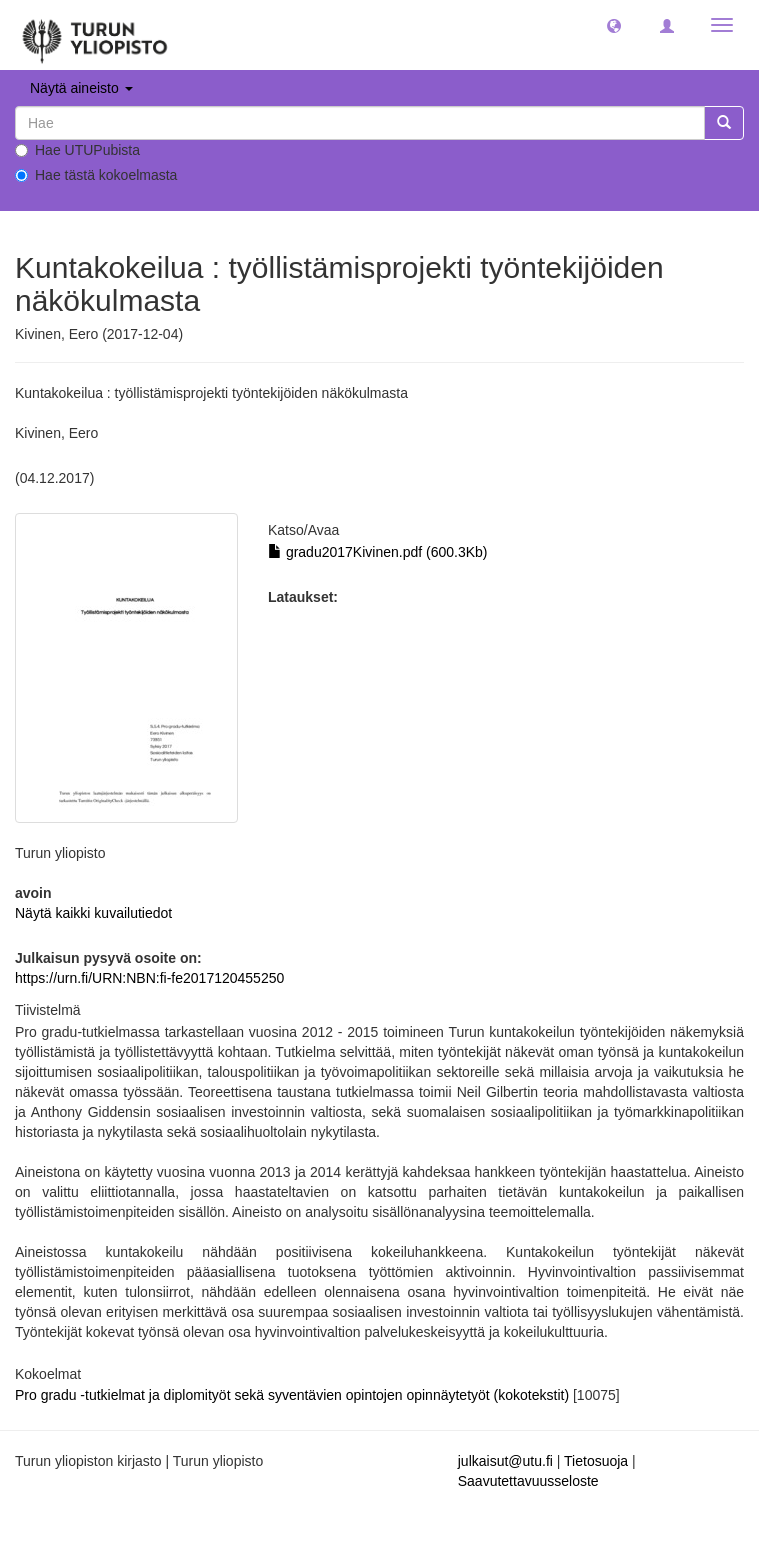 Image resolution: width=759 pixels, height=1541 pixels. Describe the element at coordinates (149, 978) in the screenshot. I see `https://urn.fi/URN:NBN:fi-fe2017120455250` at that location.